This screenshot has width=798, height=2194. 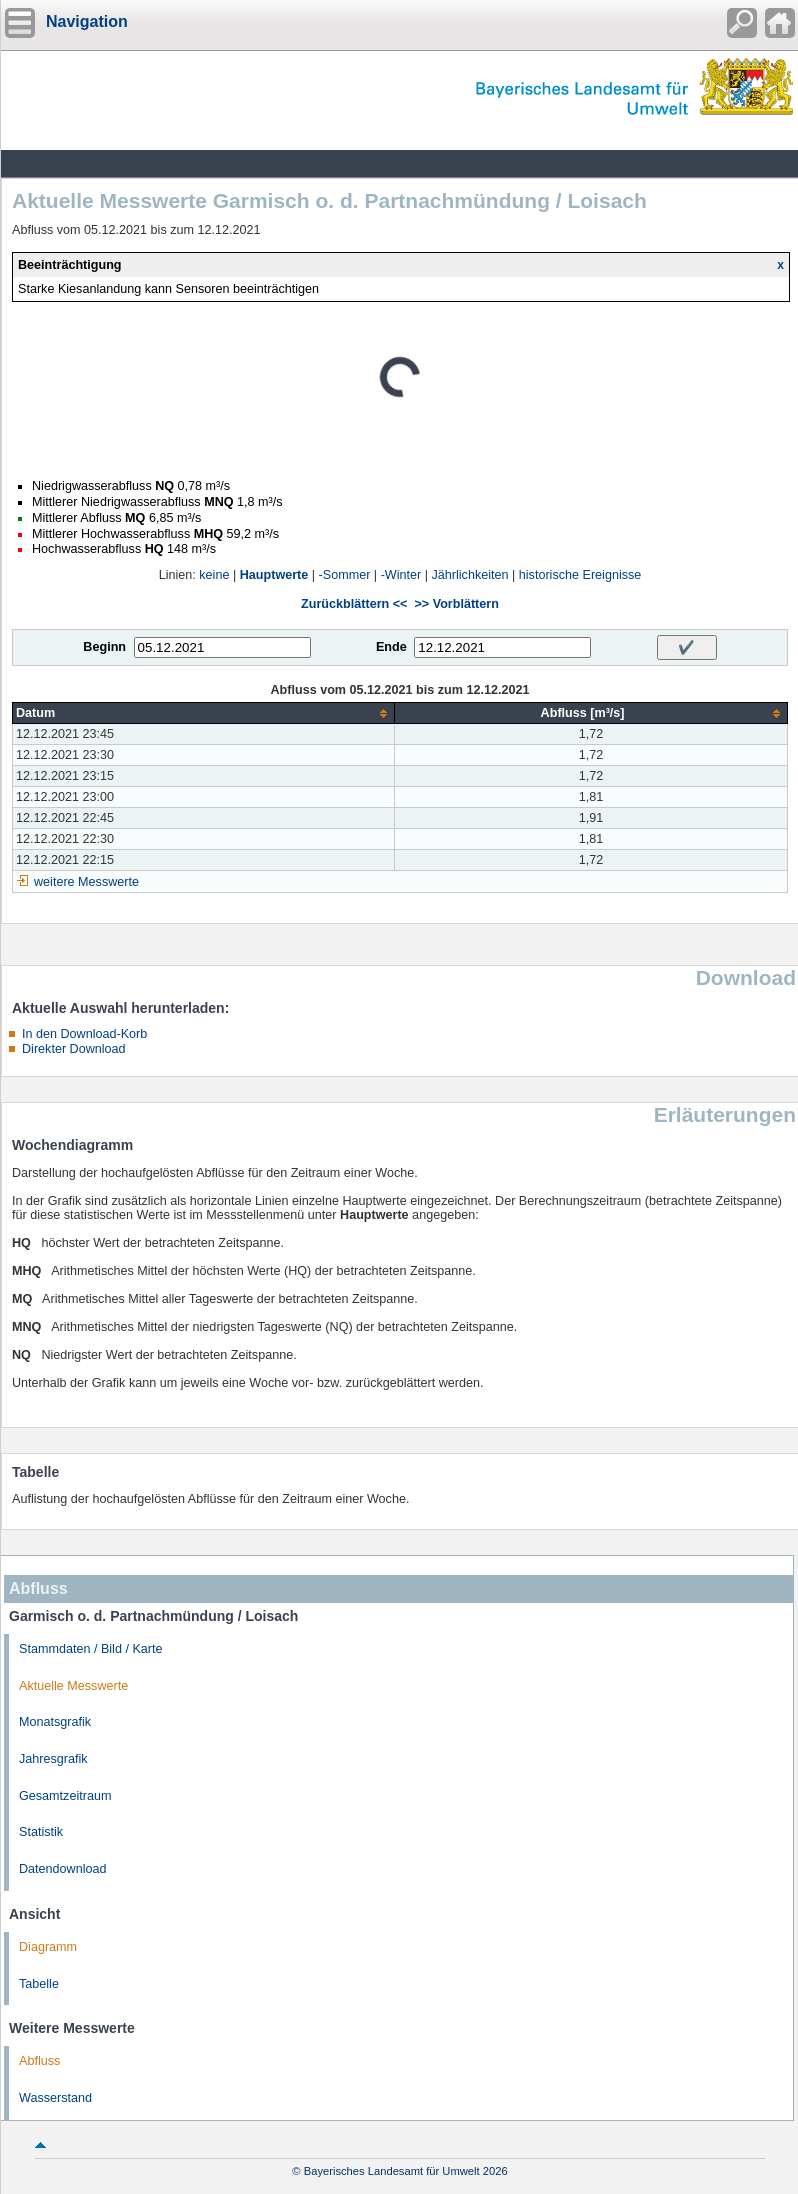 What do you see at coordinates (48, 1947) in the screenshot?
I see `Diagramm` at bounding box center [48, 1947].